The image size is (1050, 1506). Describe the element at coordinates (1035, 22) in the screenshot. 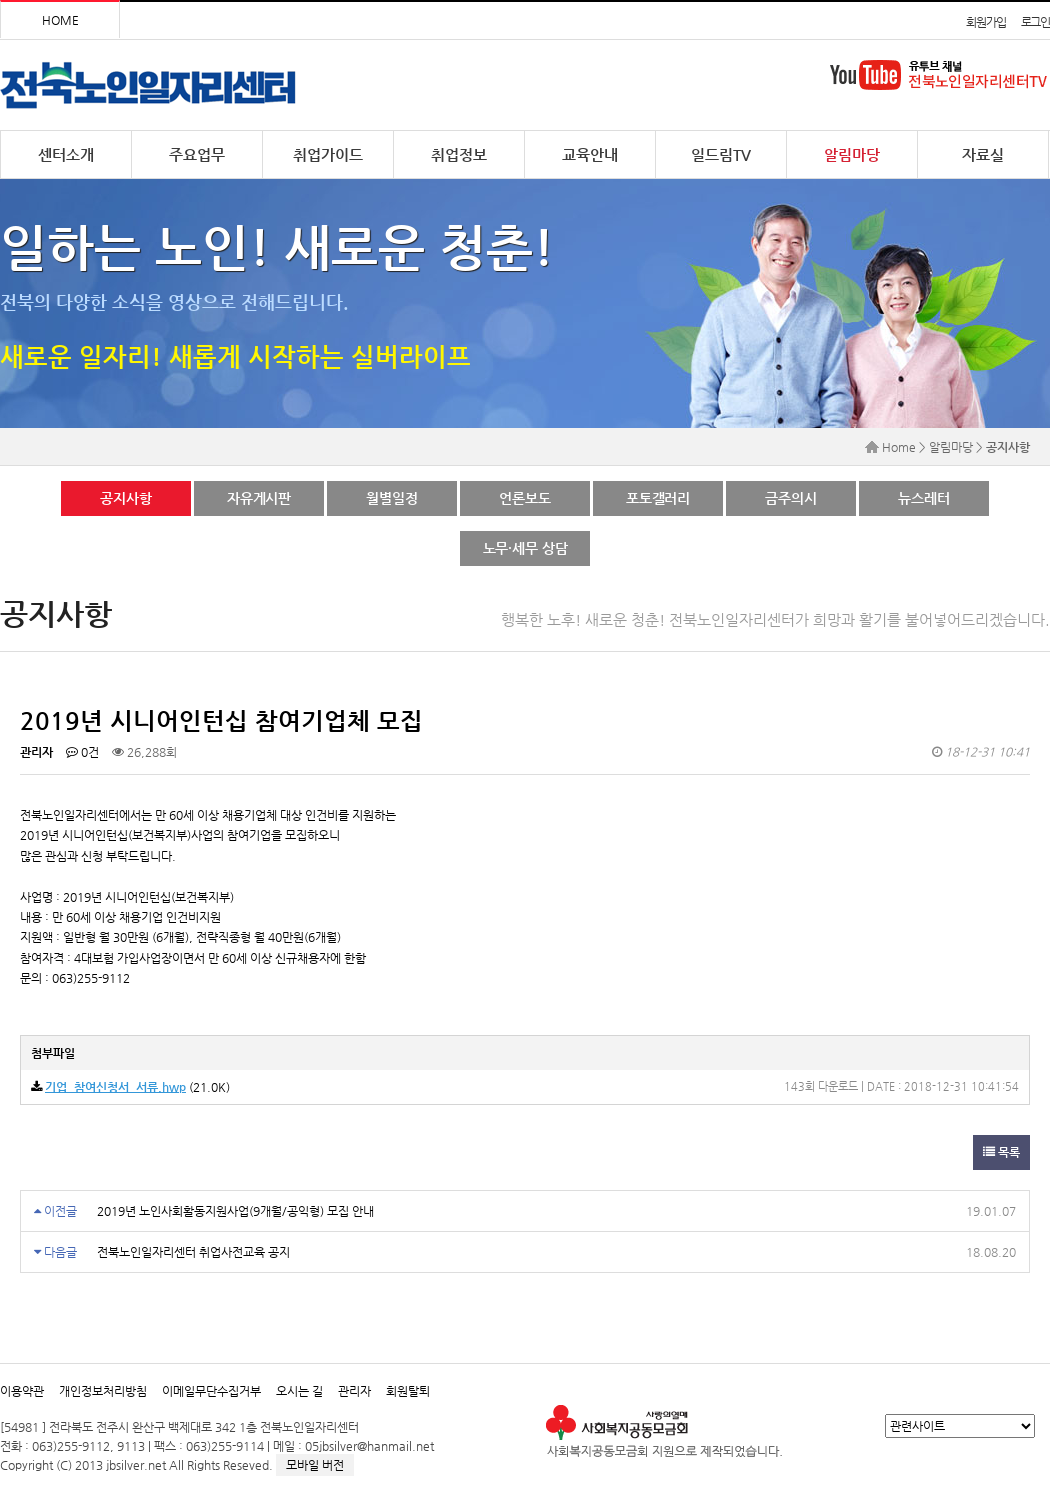

I see `로그인` at that location.